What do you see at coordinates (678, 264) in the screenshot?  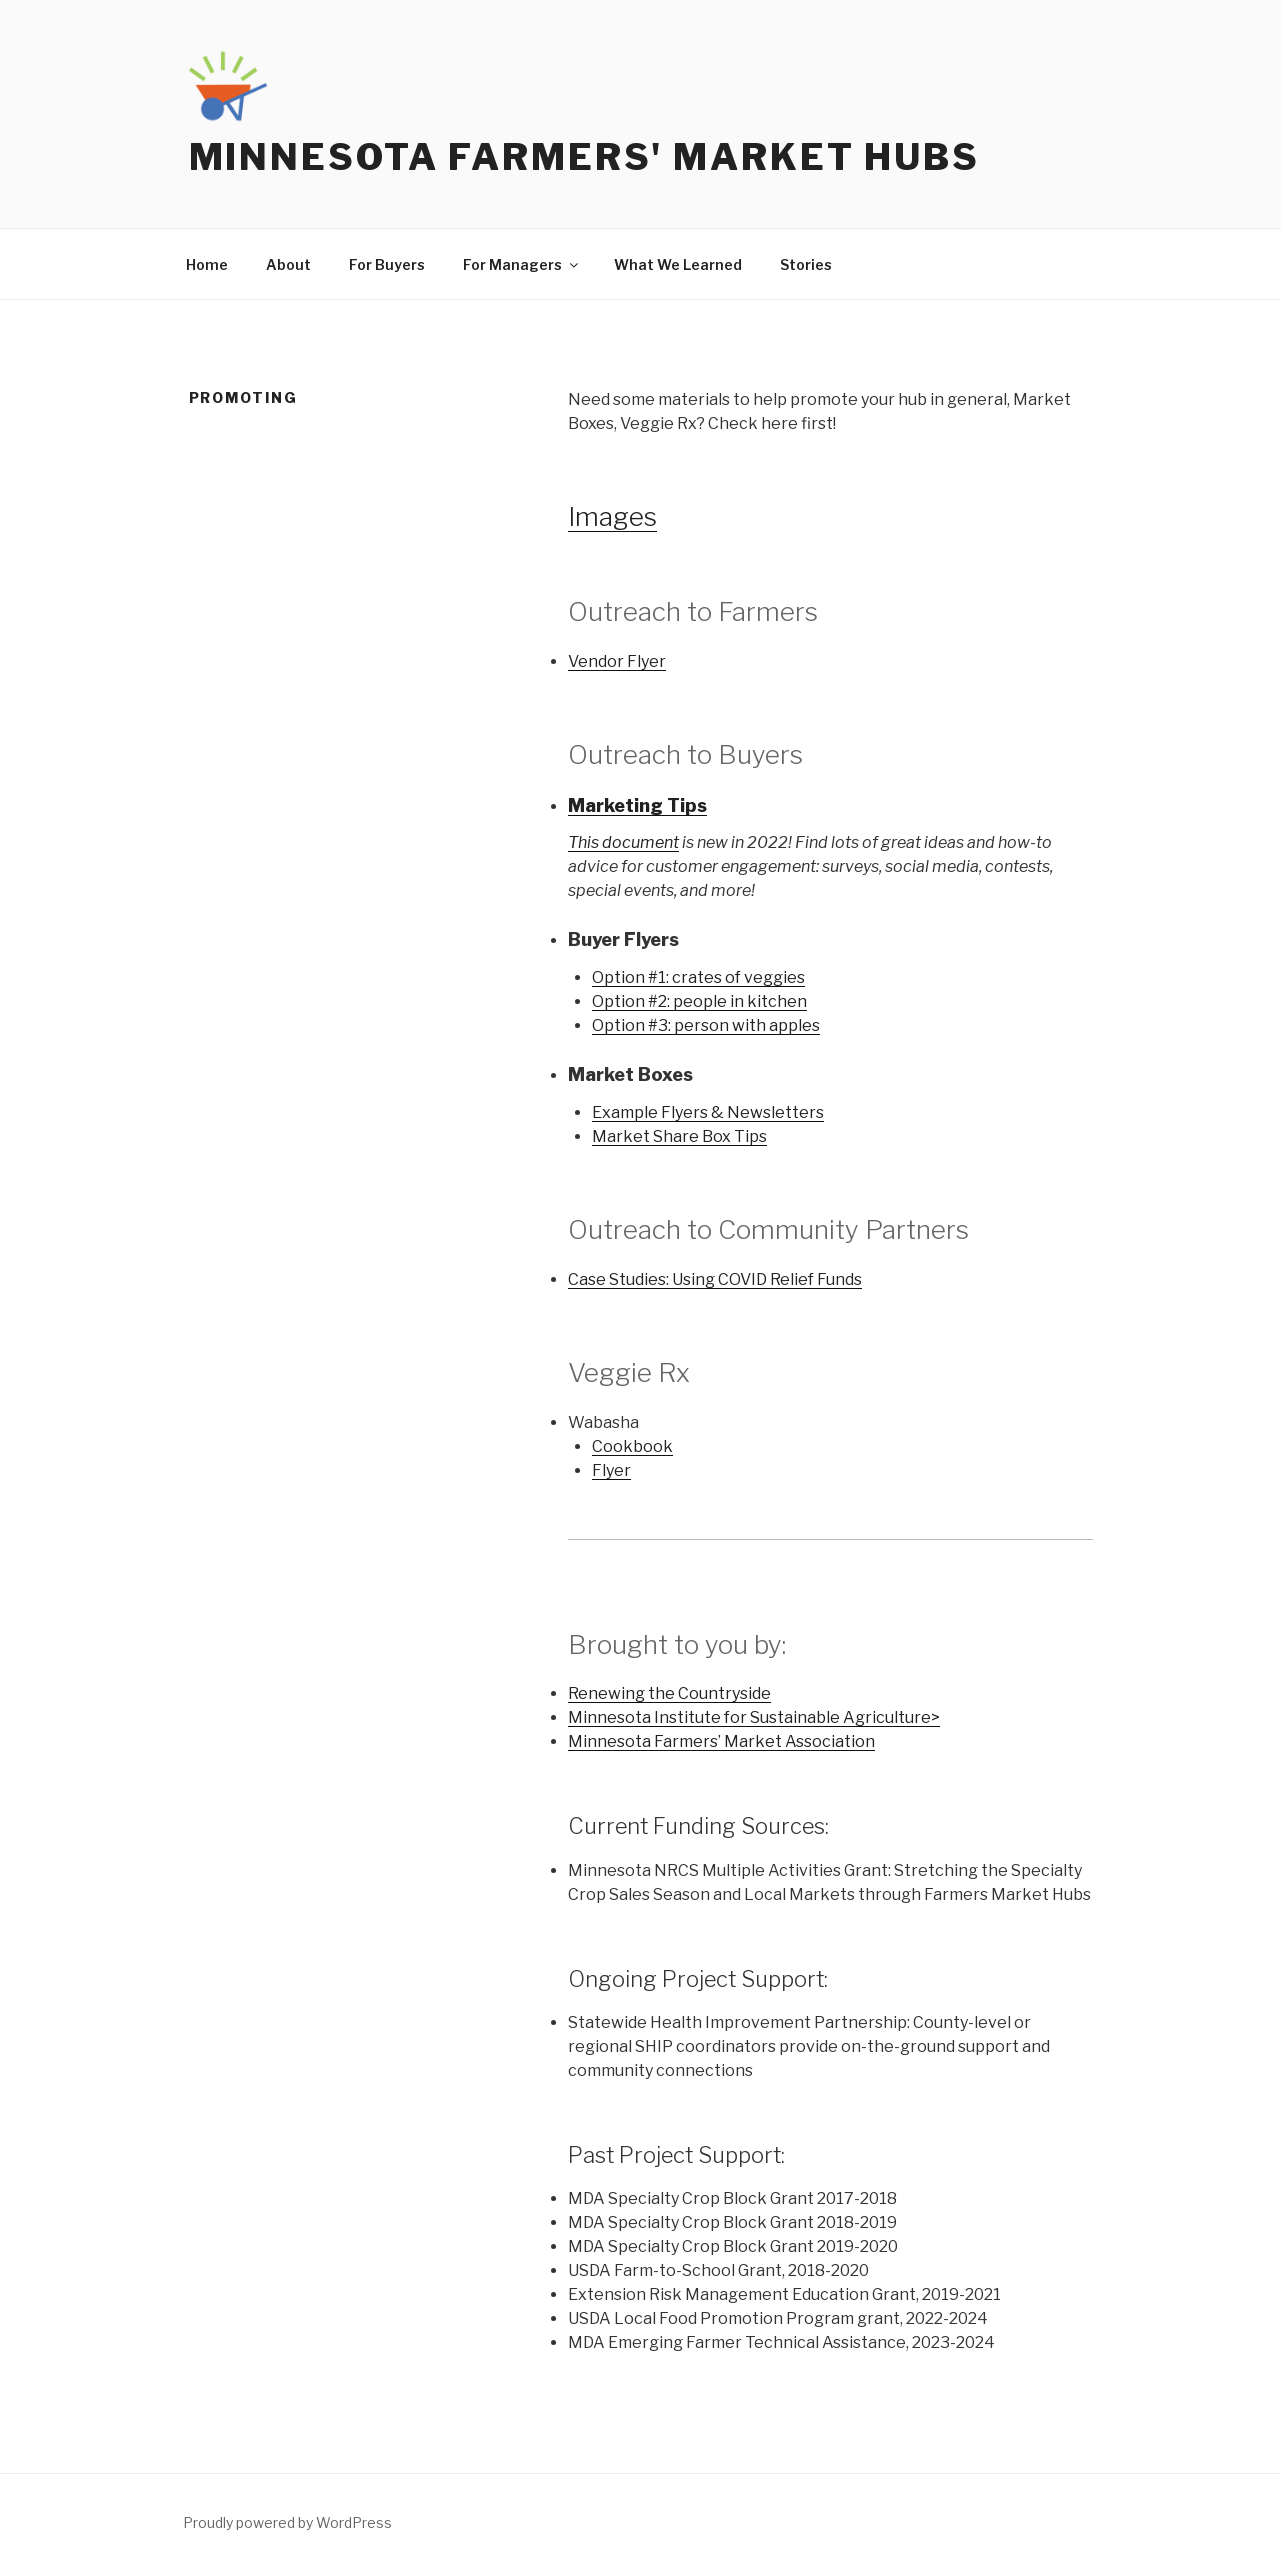 I see `What We Learned` at bounding box center [678, 264].